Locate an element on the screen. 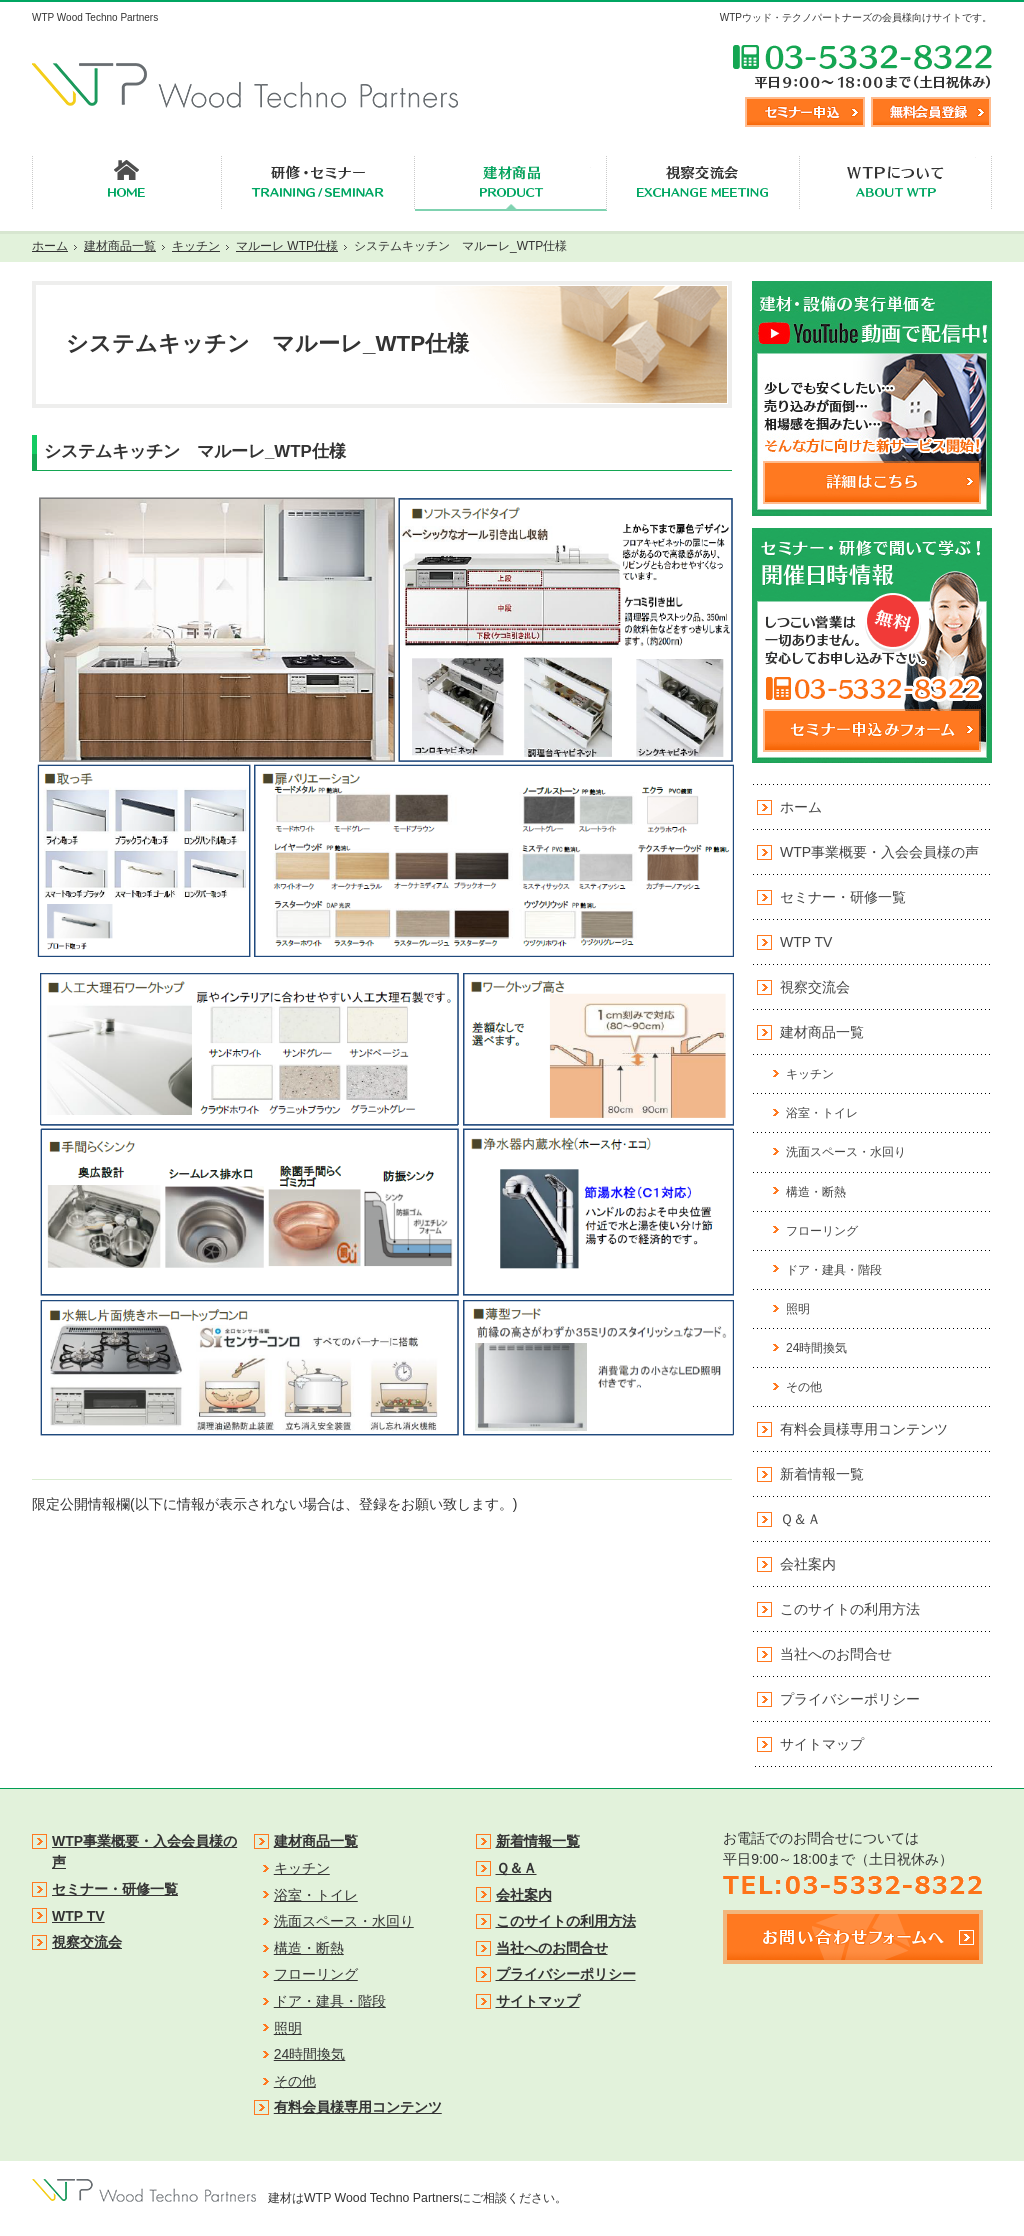 This screenshot has width=1024, height=2236. セミナー申込 is located at coordinates (805, 112).